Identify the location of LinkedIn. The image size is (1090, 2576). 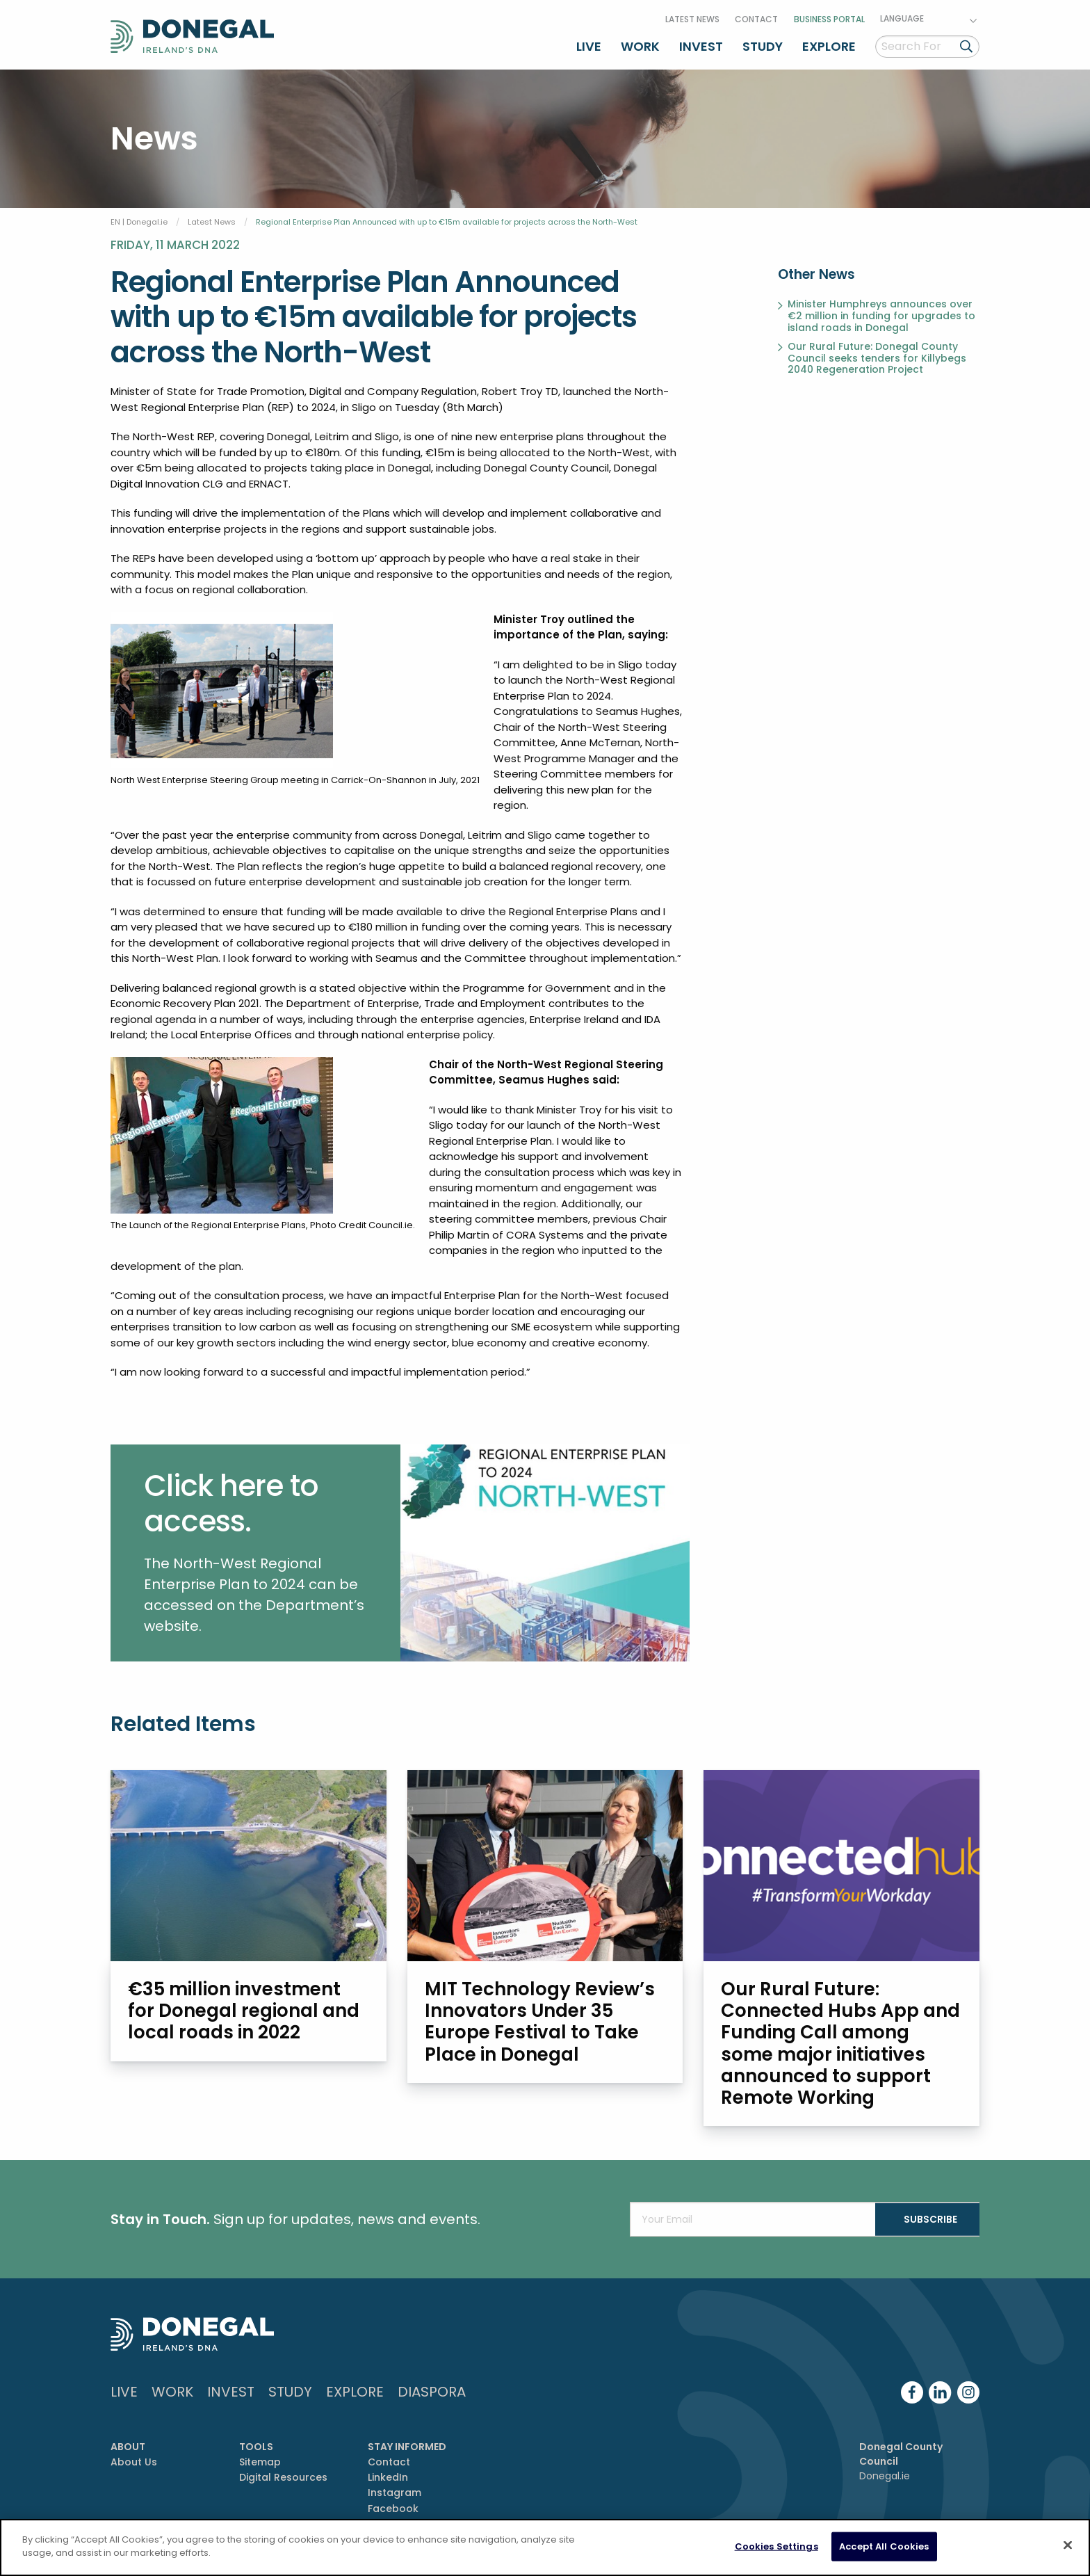
(388, 2476).